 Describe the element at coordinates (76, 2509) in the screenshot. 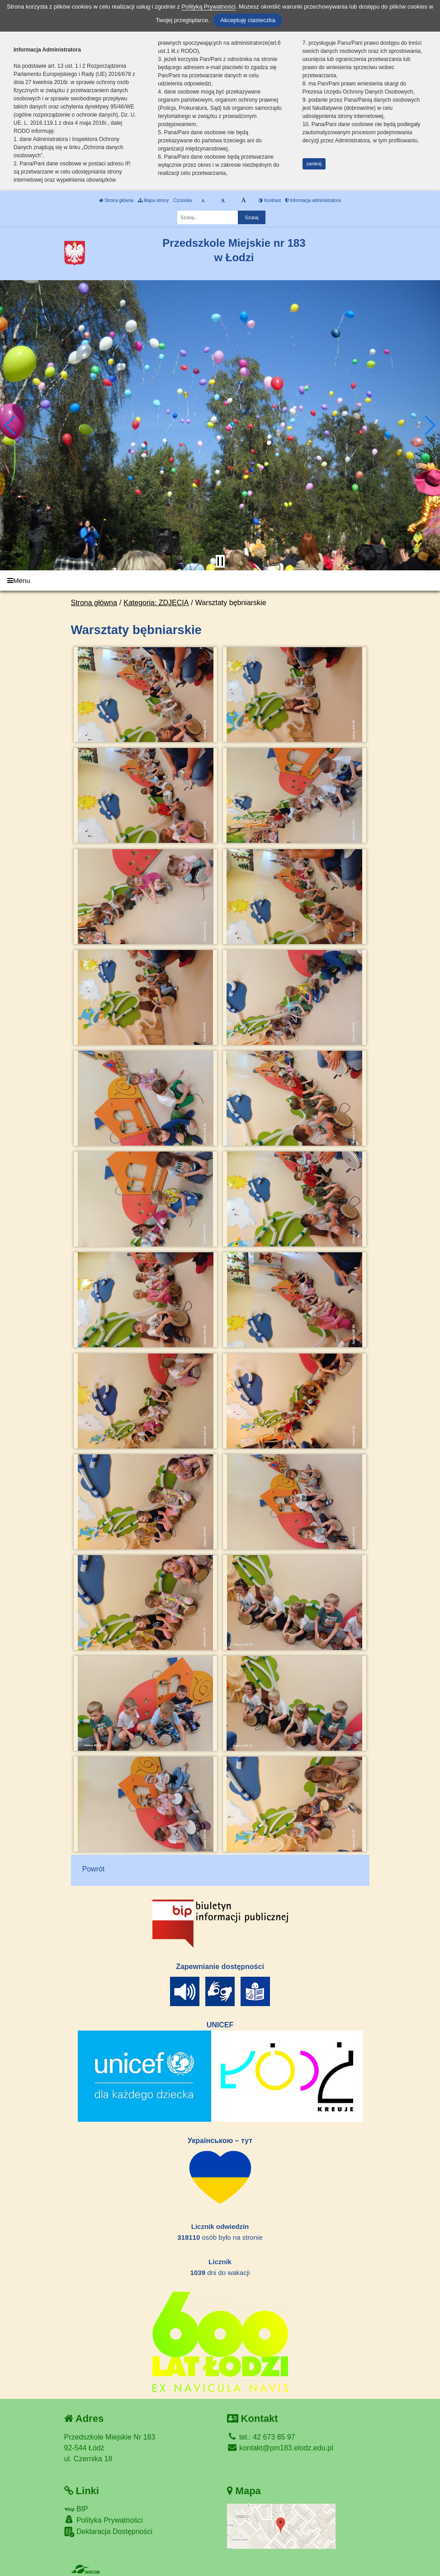

I see `BIP` at that location.